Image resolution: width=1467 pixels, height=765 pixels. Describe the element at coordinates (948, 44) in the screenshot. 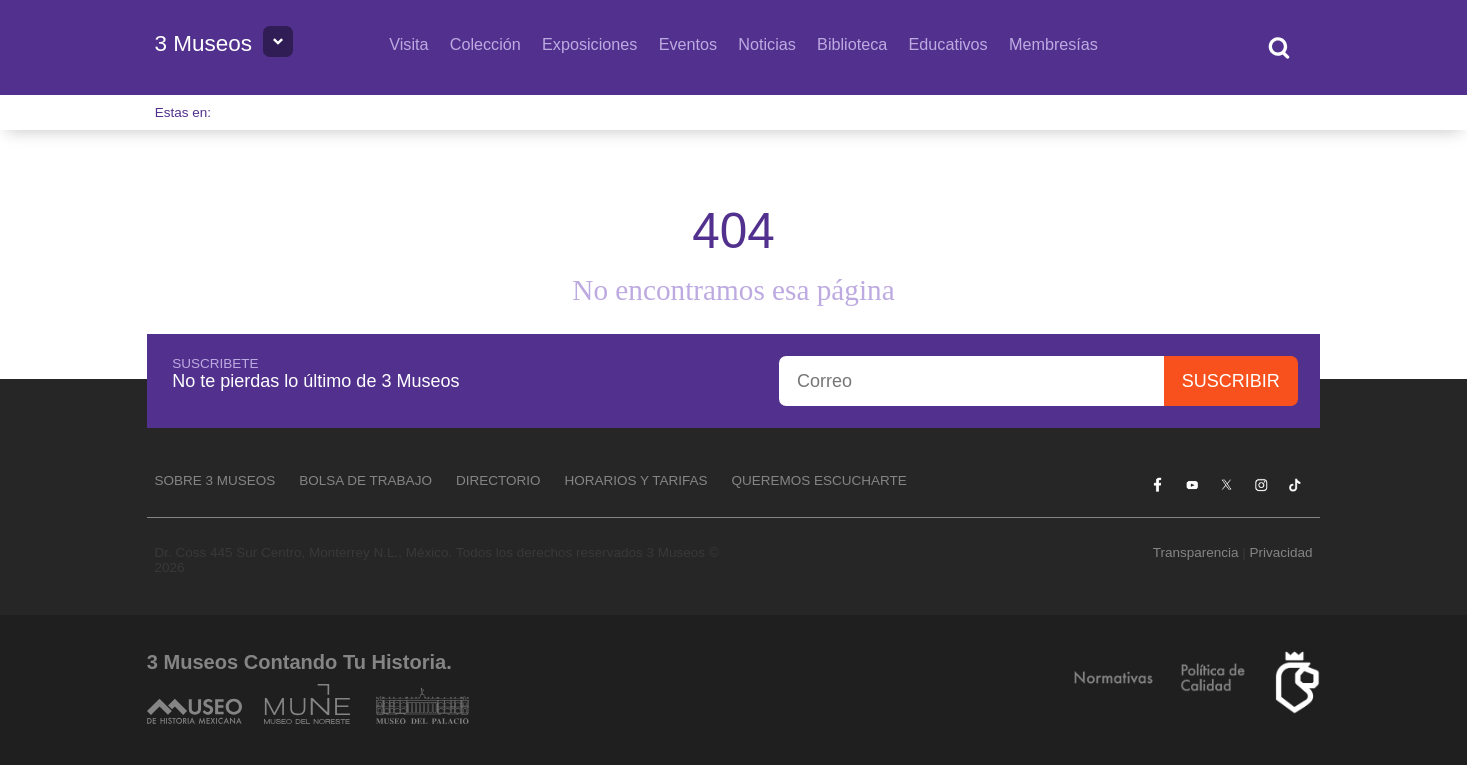

I see `Educativos` at that location.